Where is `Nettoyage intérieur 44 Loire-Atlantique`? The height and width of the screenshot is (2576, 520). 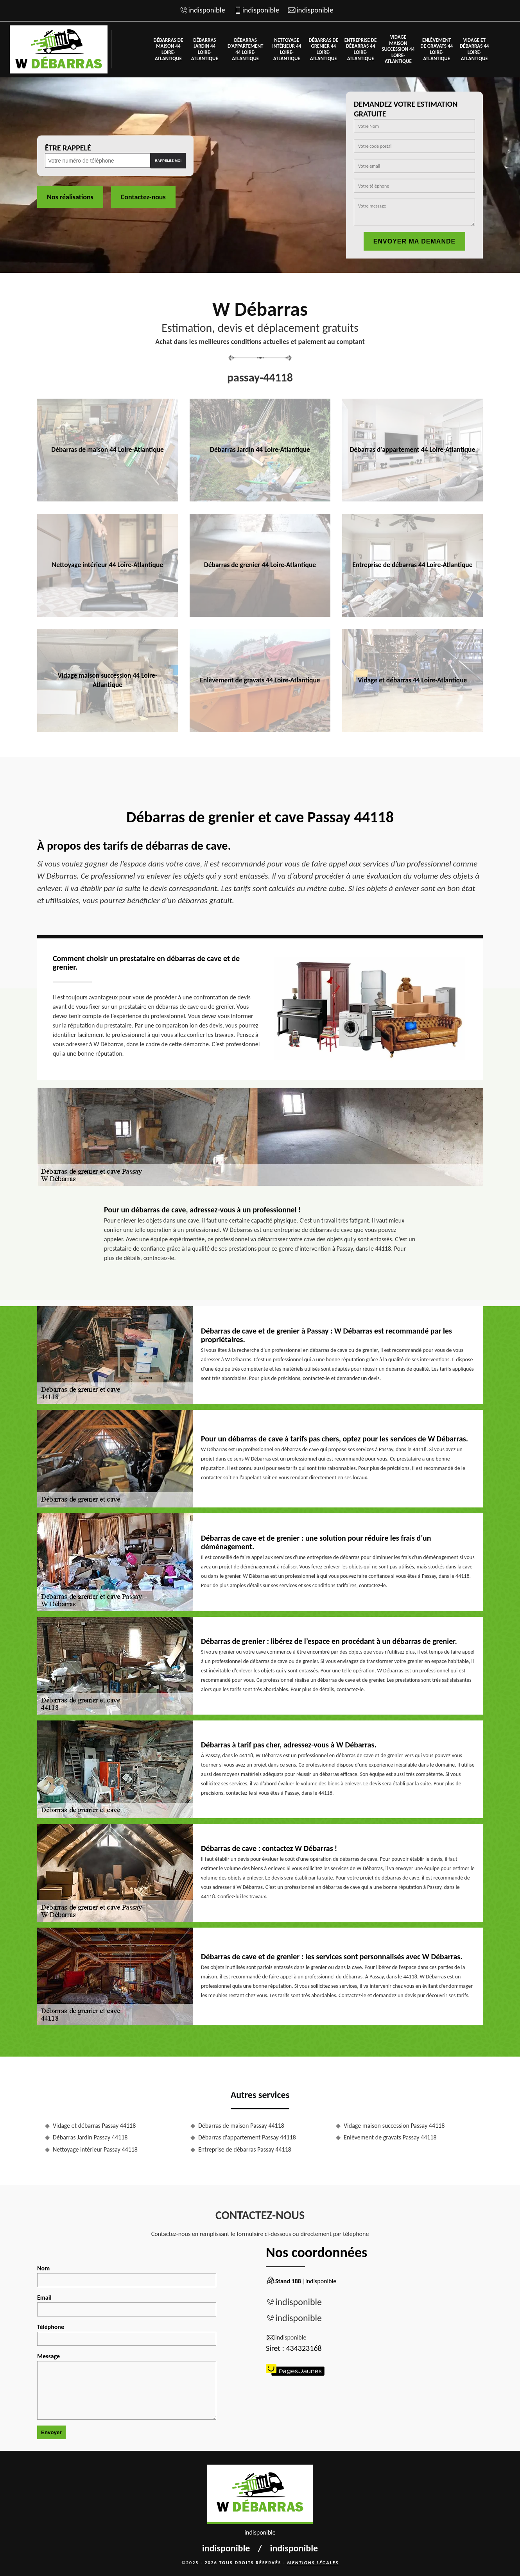
Nettoyage intérieur 44 Loire-Atlantique is located at coordinates (286, 49).